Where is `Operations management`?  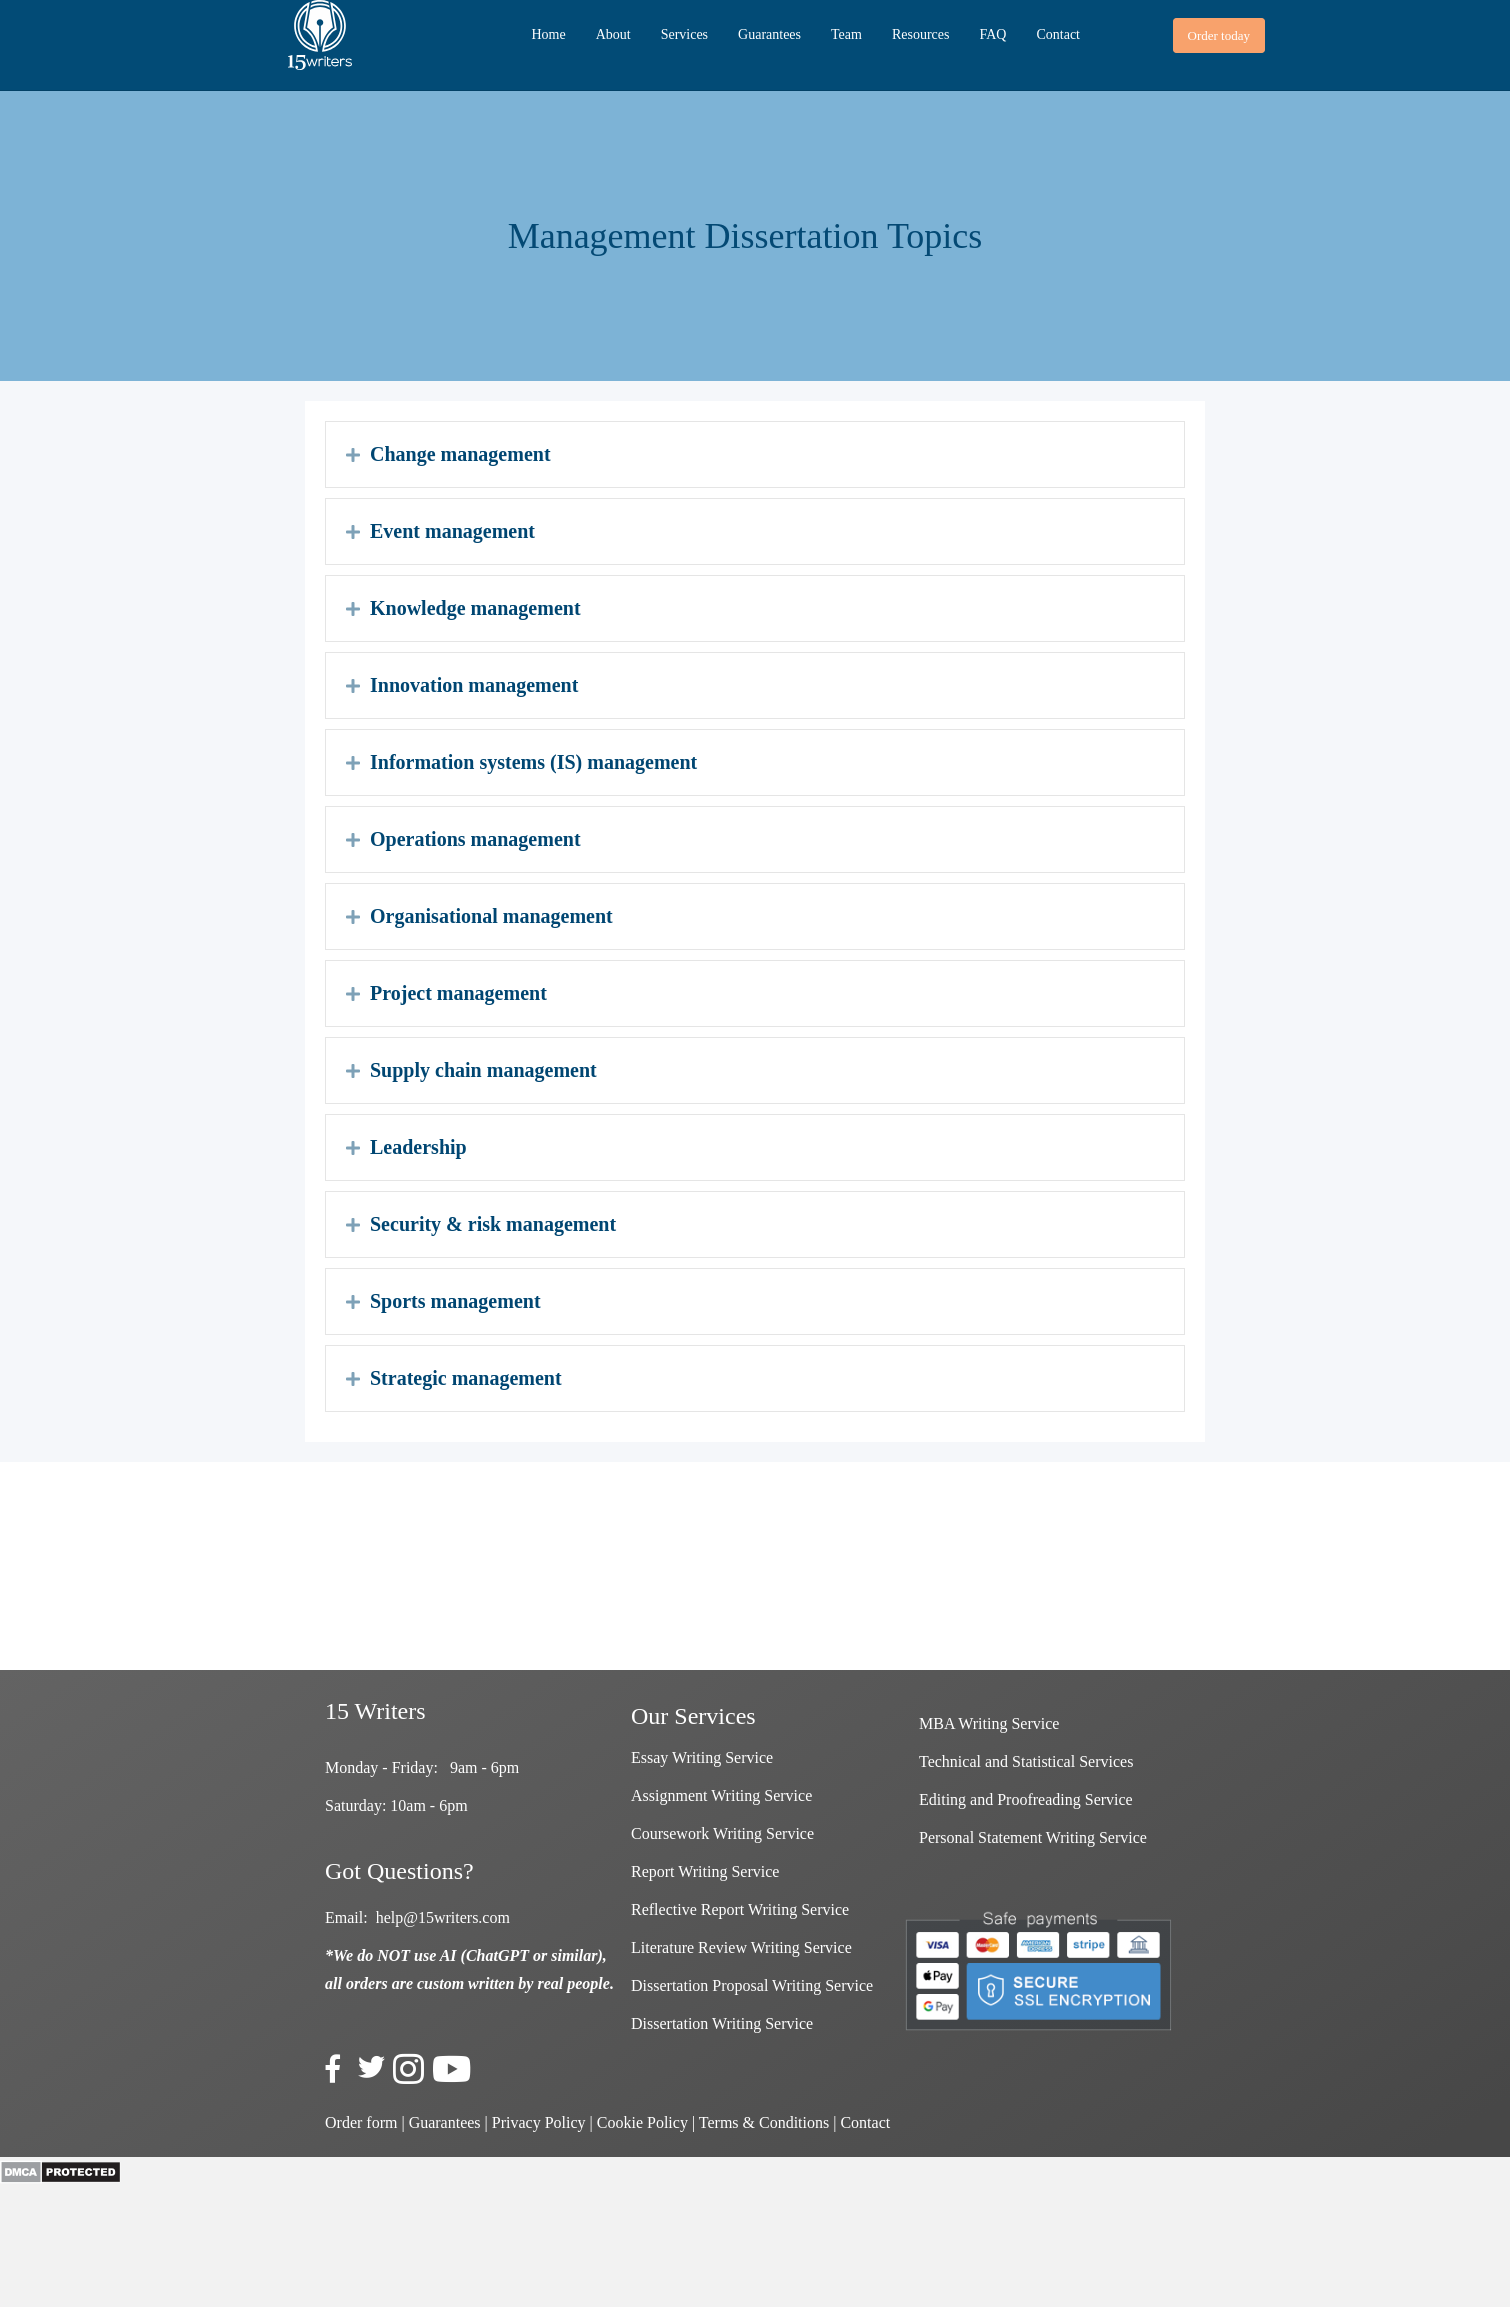
Operations management is located at coordinates (475, 839).